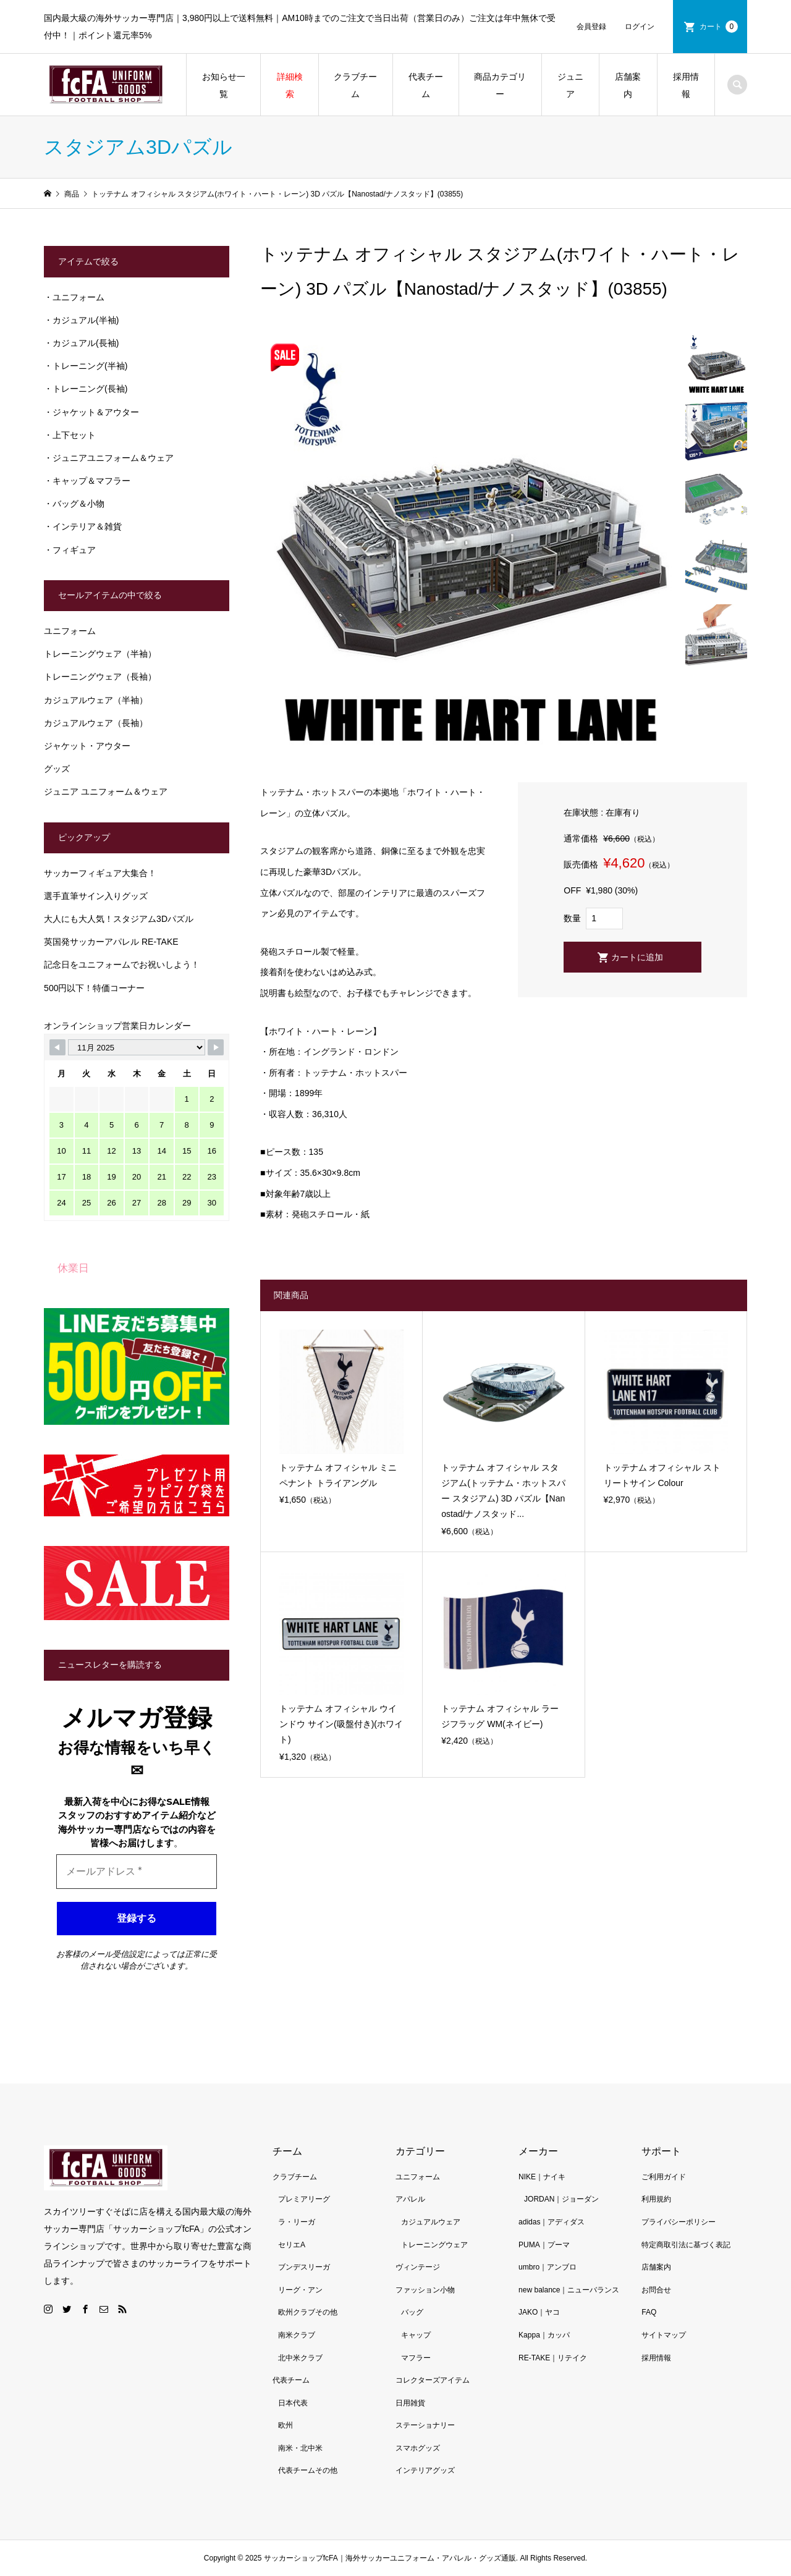 Image resolution: width=791 pixels, height=2576 pixels. What do you see at coordinates (656, 2199) in the screenshot?
I see `利用規約` at bounding box center [656, 2199].